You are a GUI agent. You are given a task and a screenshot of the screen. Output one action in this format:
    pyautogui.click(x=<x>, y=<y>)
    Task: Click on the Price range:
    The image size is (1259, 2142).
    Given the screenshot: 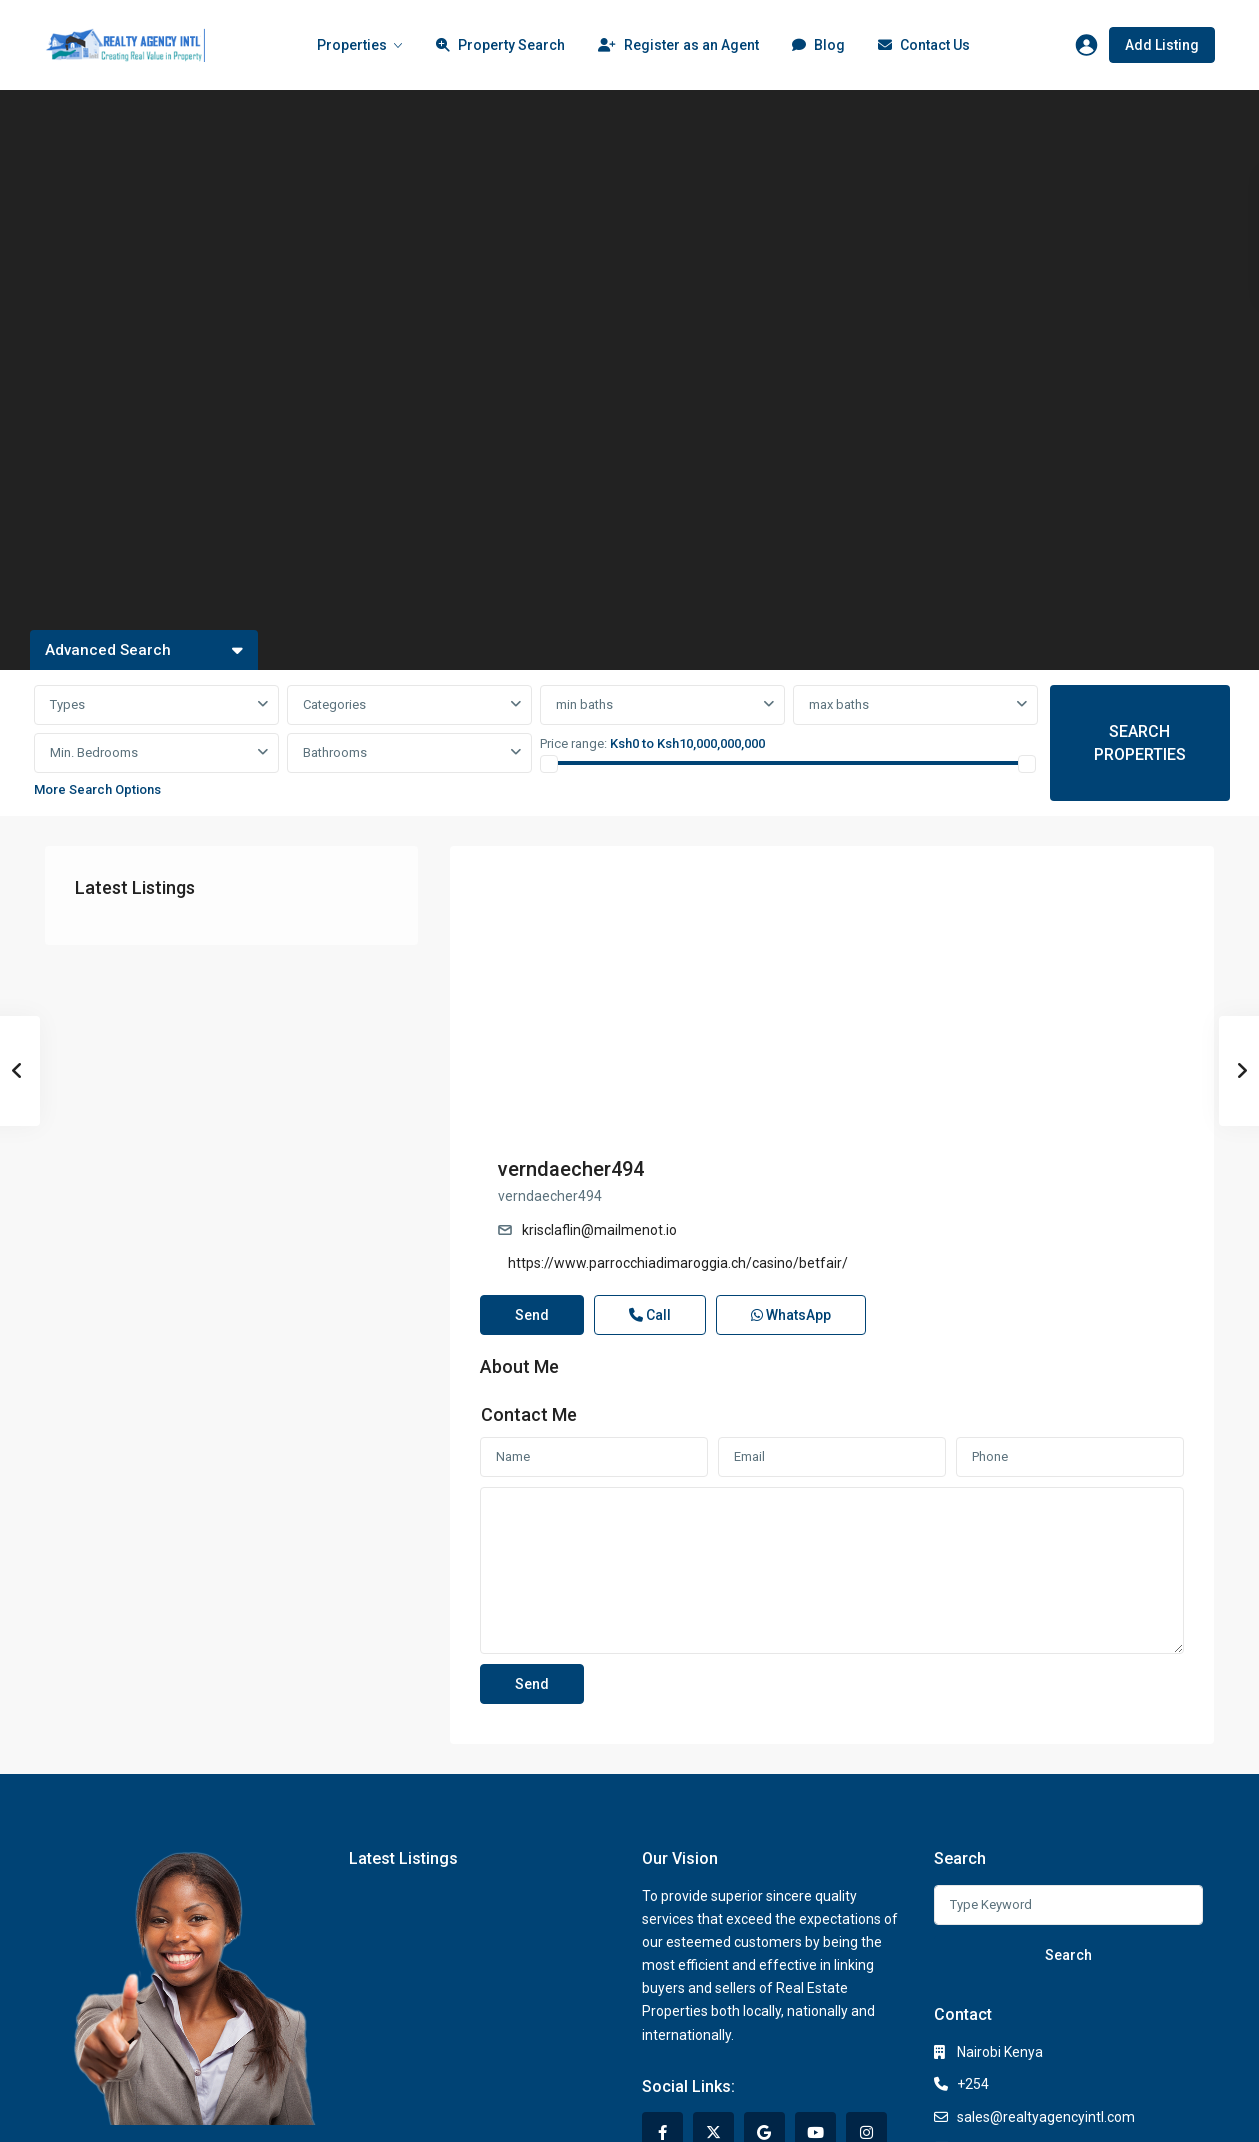 What is the action you would take?
    pyautogui.click(x=573, y=743)
    